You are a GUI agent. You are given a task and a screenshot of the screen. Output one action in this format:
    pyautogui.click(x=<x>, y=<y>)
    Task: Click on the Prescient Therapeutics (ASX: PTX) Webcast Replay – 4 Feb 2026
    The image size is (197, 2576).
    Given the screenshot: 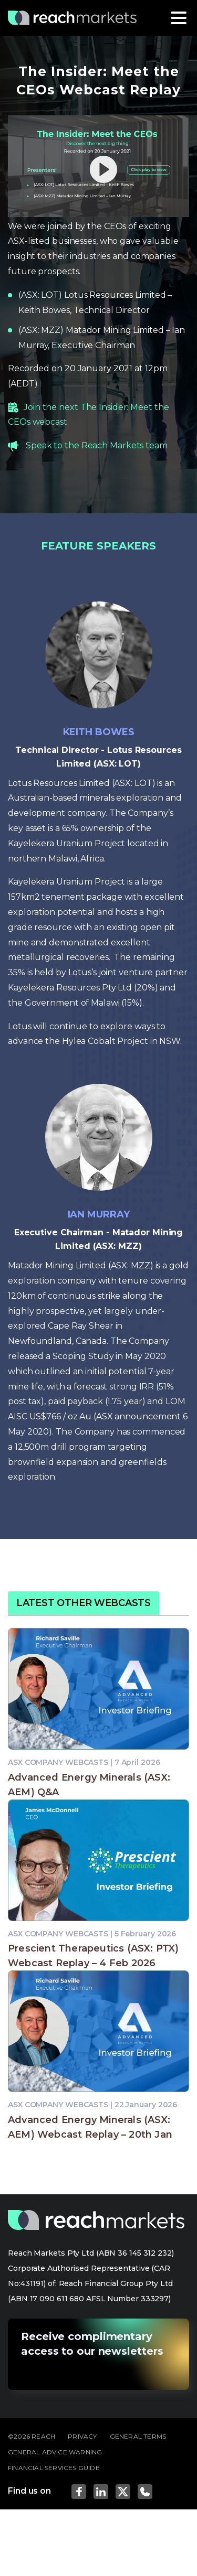 What is the action you would take?
    pyautogui.click(x=93, y=1956)
    